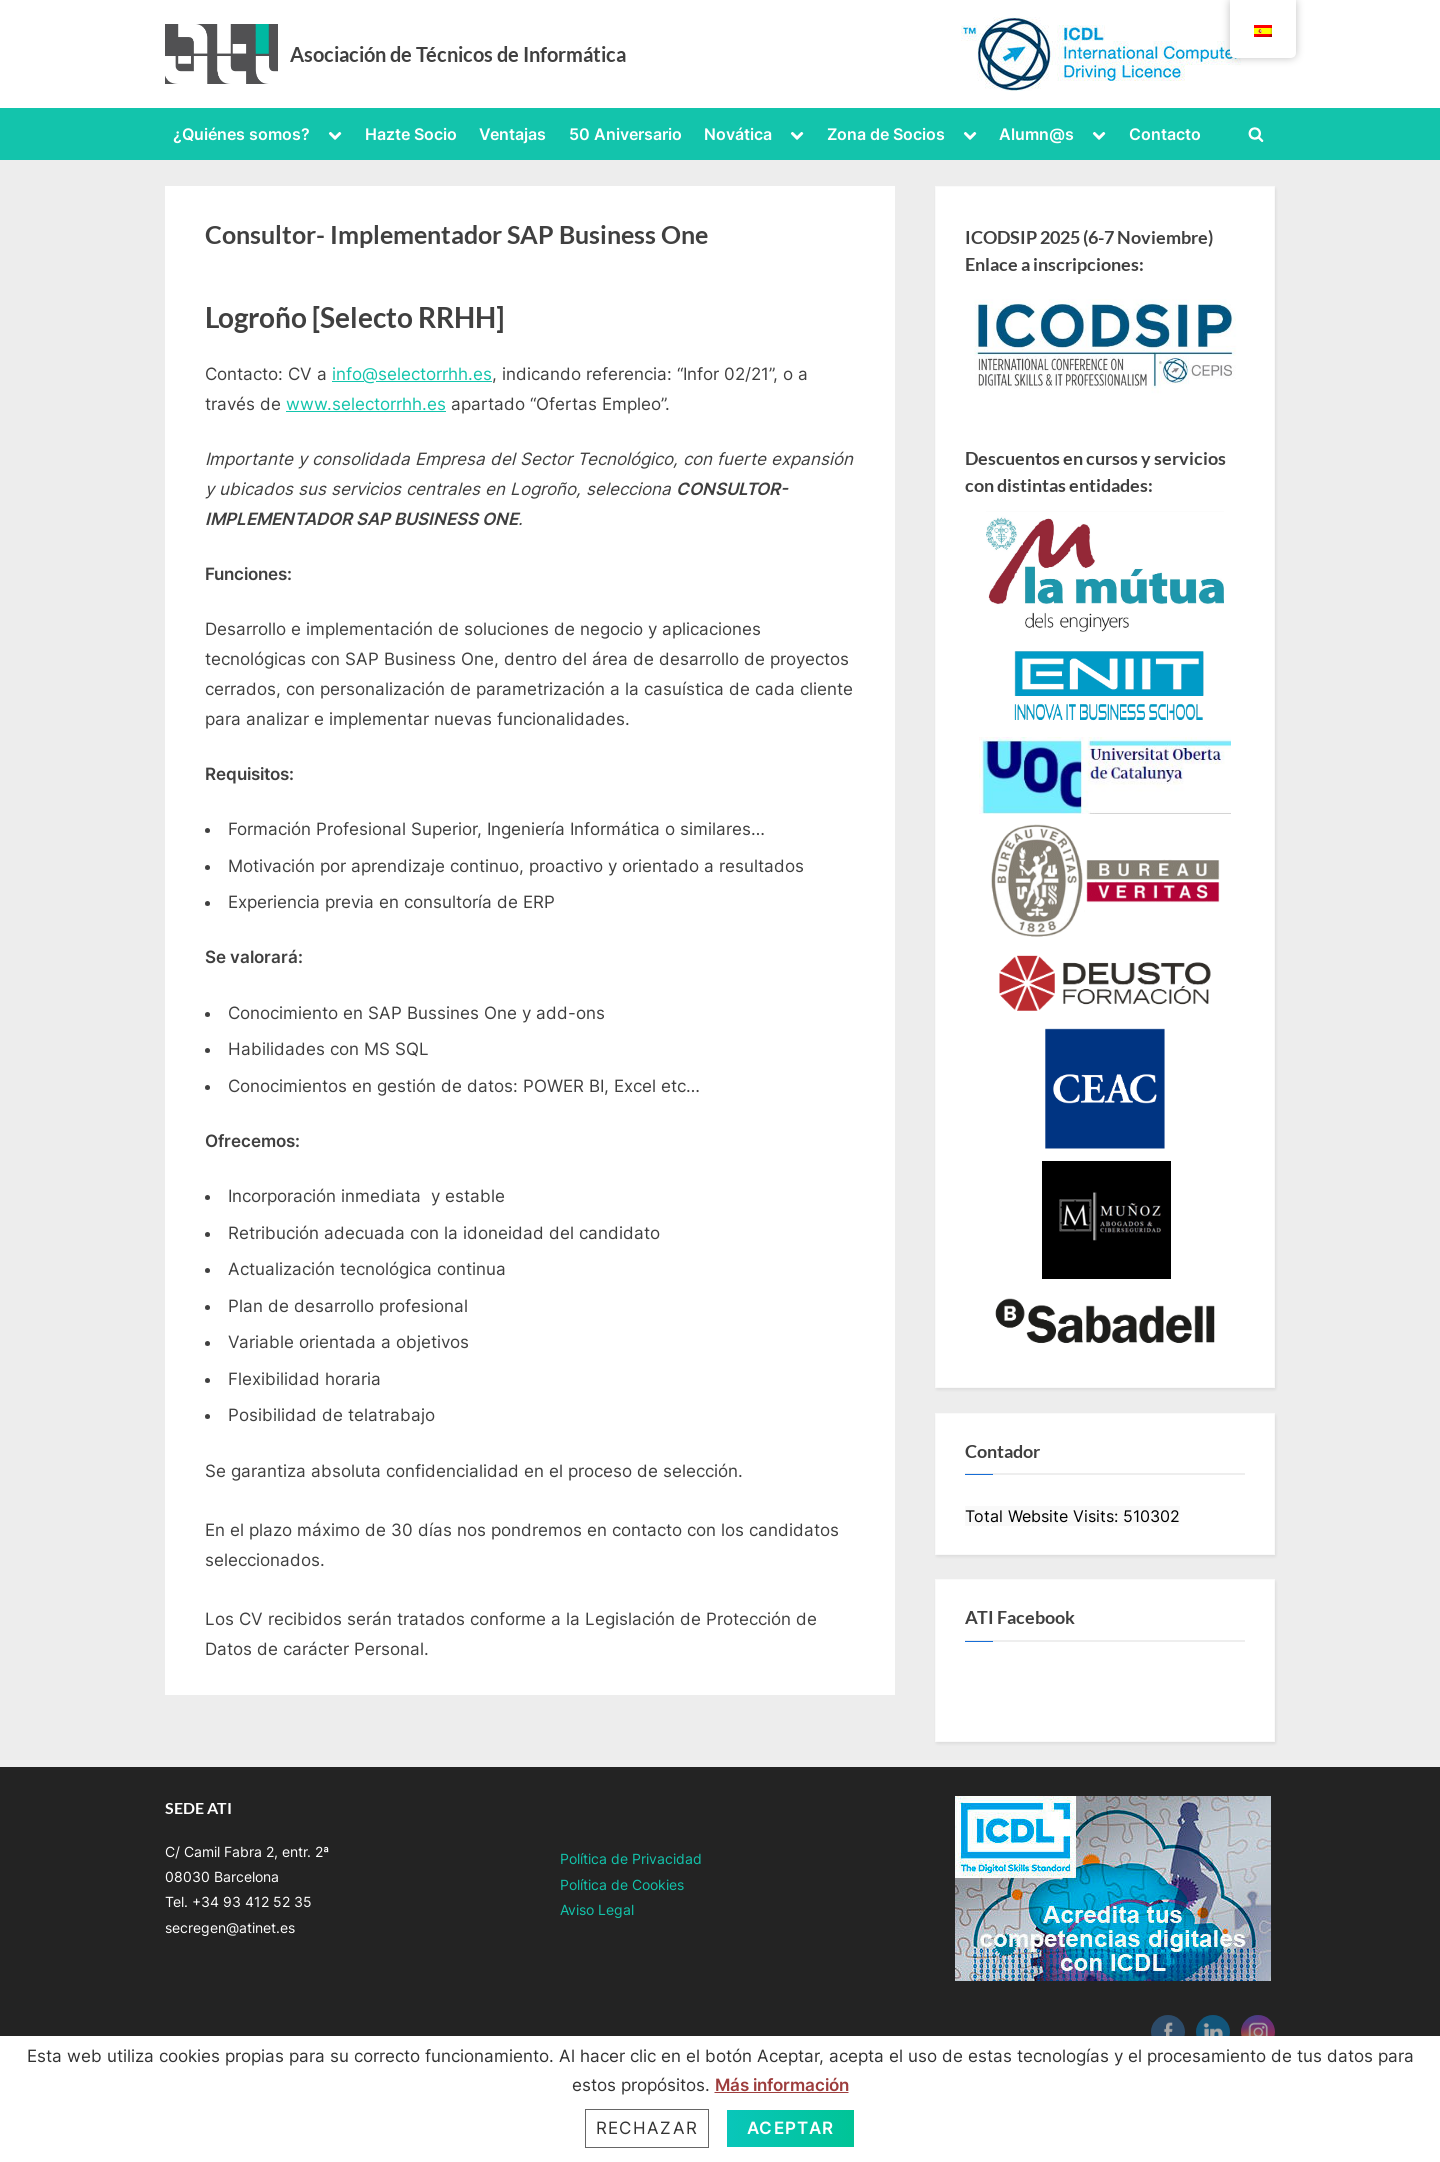  Describe the element at coordinates (622, 1884) in the screenshot. I see `Política de Cookies` at that location.